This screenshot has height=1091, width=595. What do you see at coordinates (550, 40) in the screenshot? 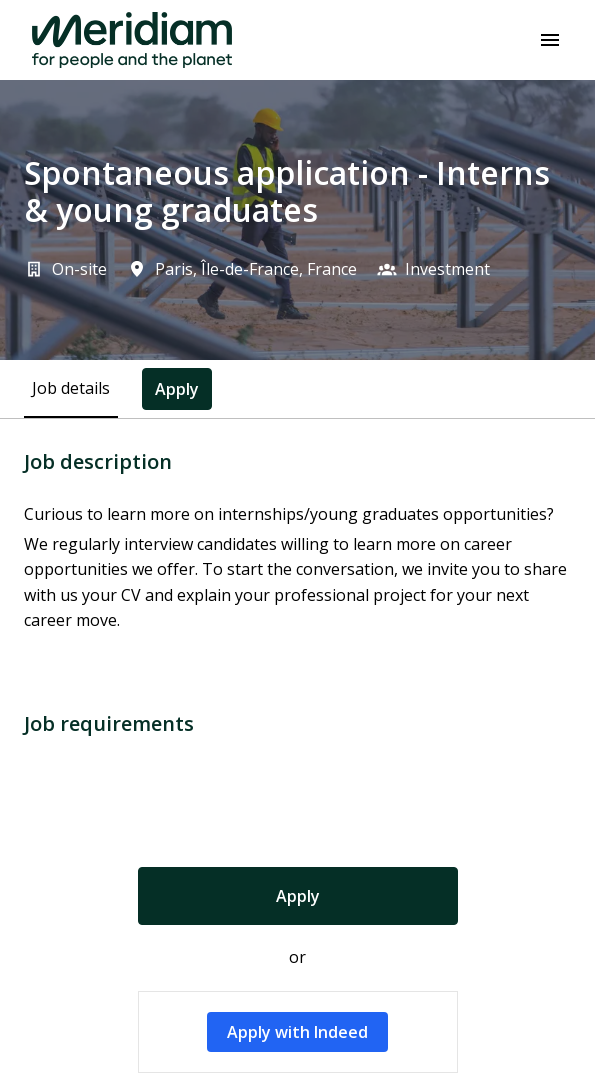
I see `[Page navigation]` at bounding box center [550, 40].